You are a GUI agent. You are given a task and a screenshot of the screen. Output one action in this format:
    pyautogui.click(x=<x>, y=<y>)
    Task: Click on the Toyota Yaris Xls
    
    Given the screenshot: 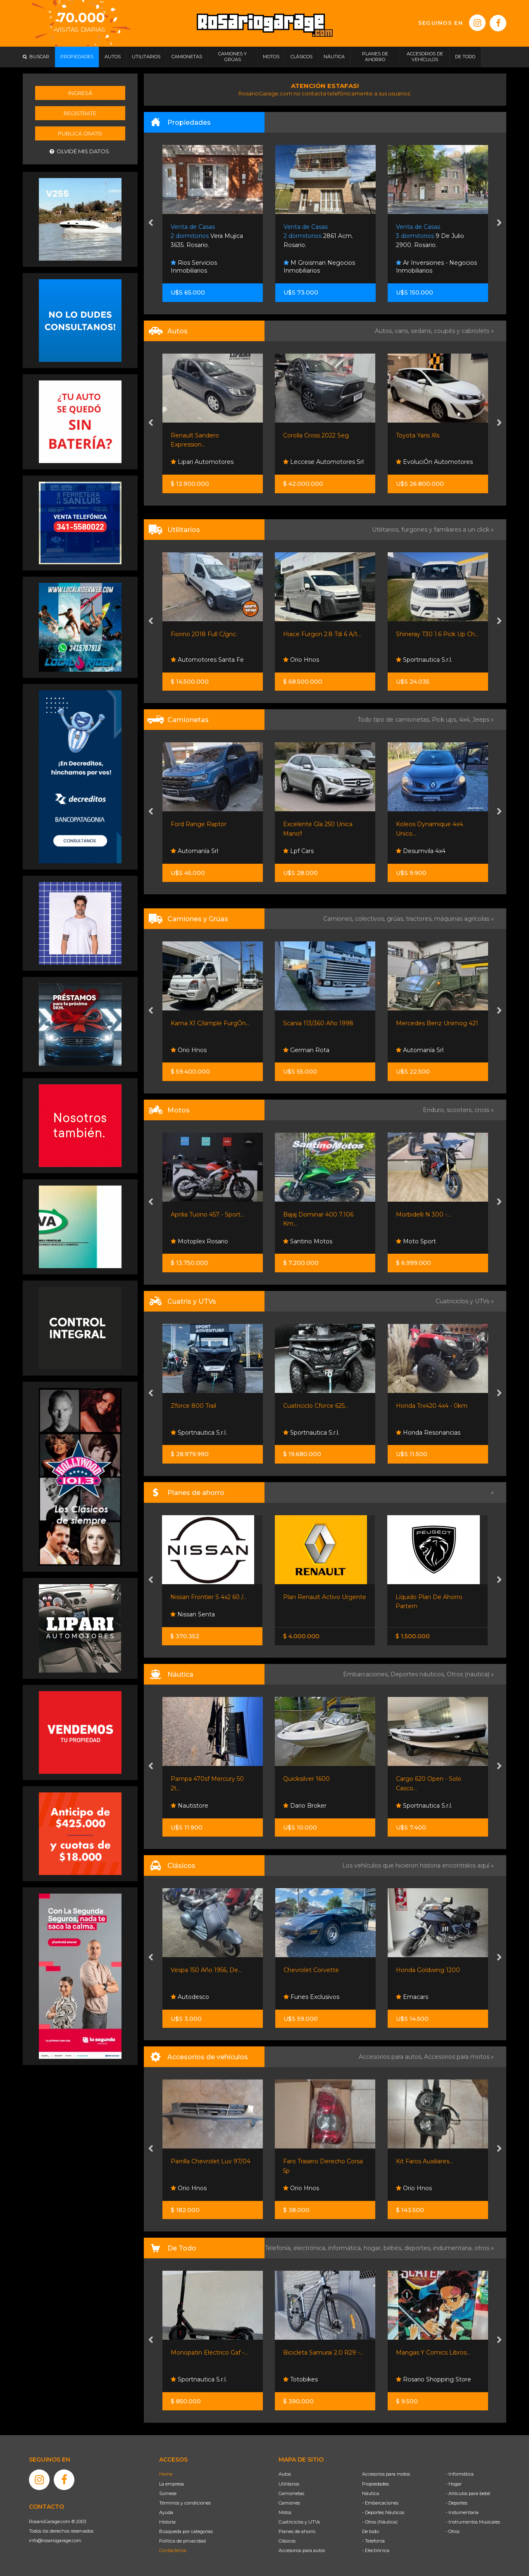 What is the action you would take?
    pyautogui.click(x=417, y=435)
    